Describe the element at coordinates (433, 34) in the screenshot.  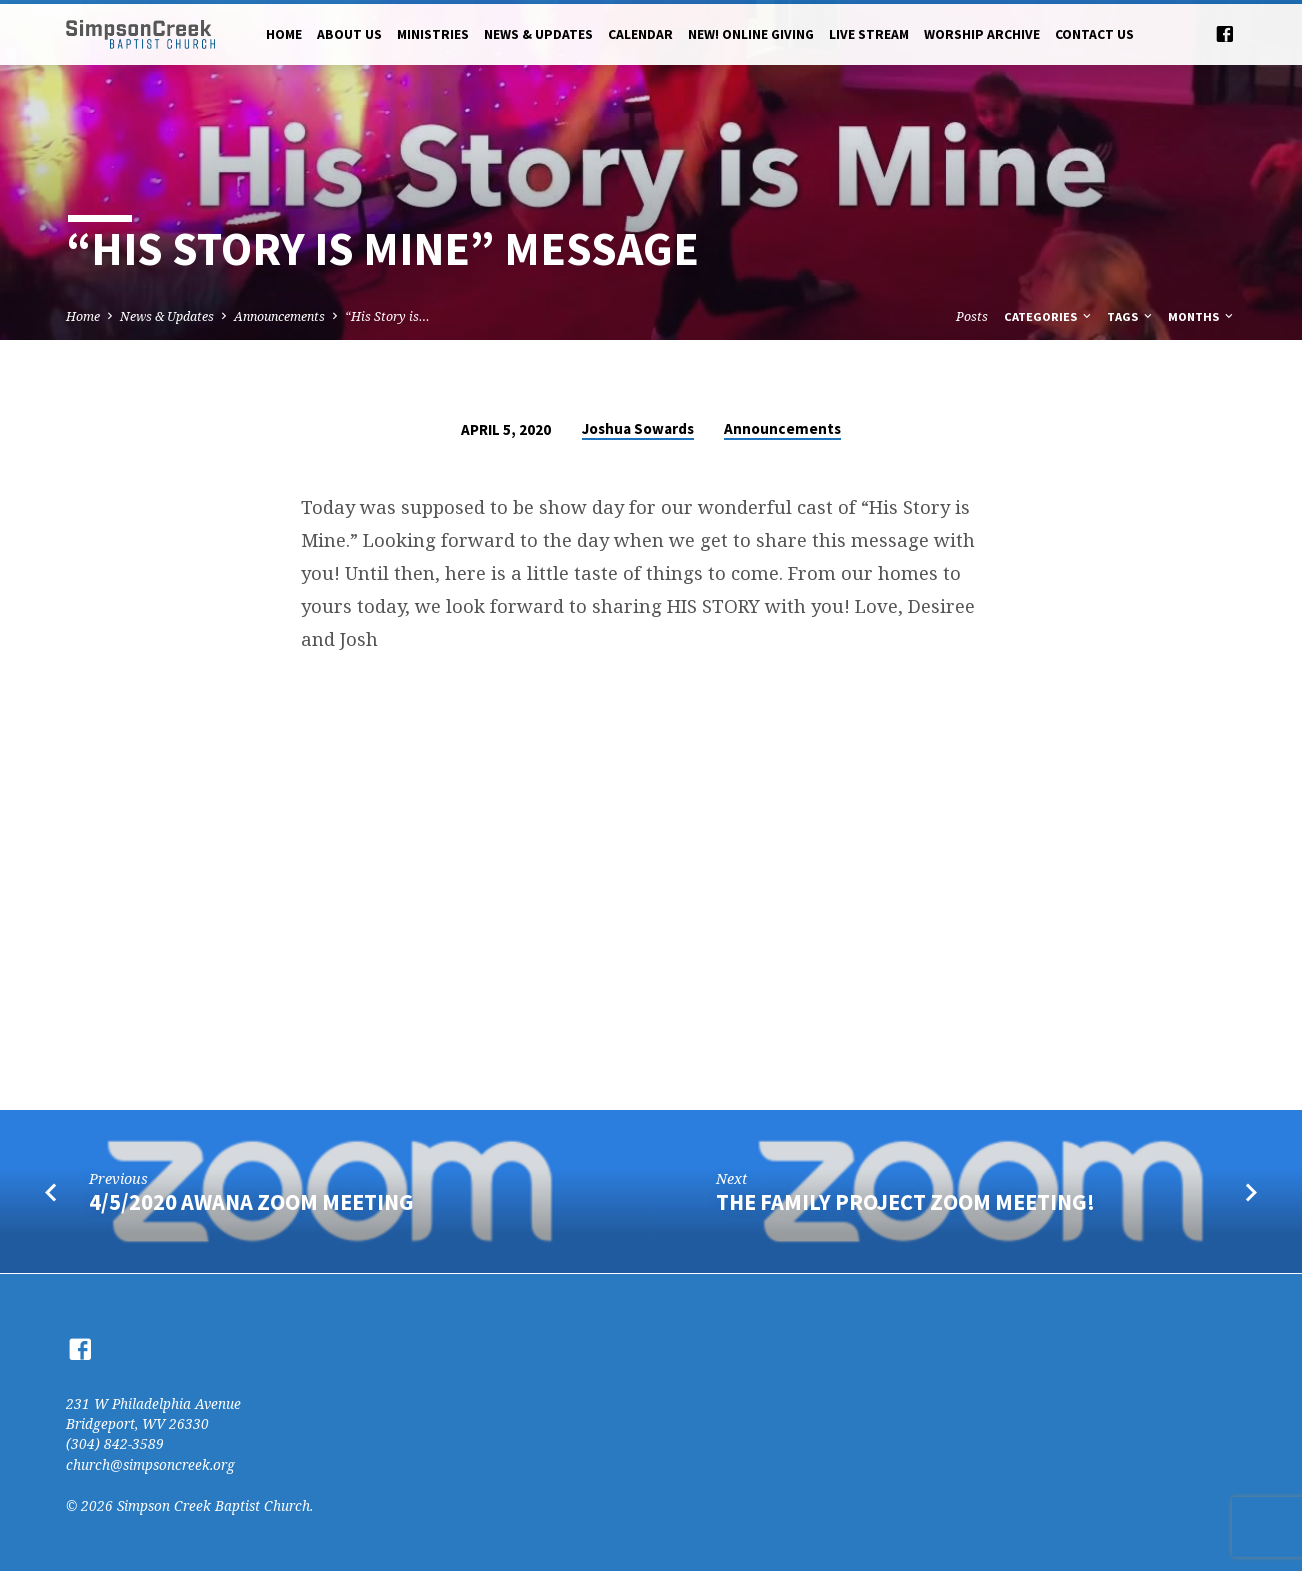
I see `Ministries` at that location.